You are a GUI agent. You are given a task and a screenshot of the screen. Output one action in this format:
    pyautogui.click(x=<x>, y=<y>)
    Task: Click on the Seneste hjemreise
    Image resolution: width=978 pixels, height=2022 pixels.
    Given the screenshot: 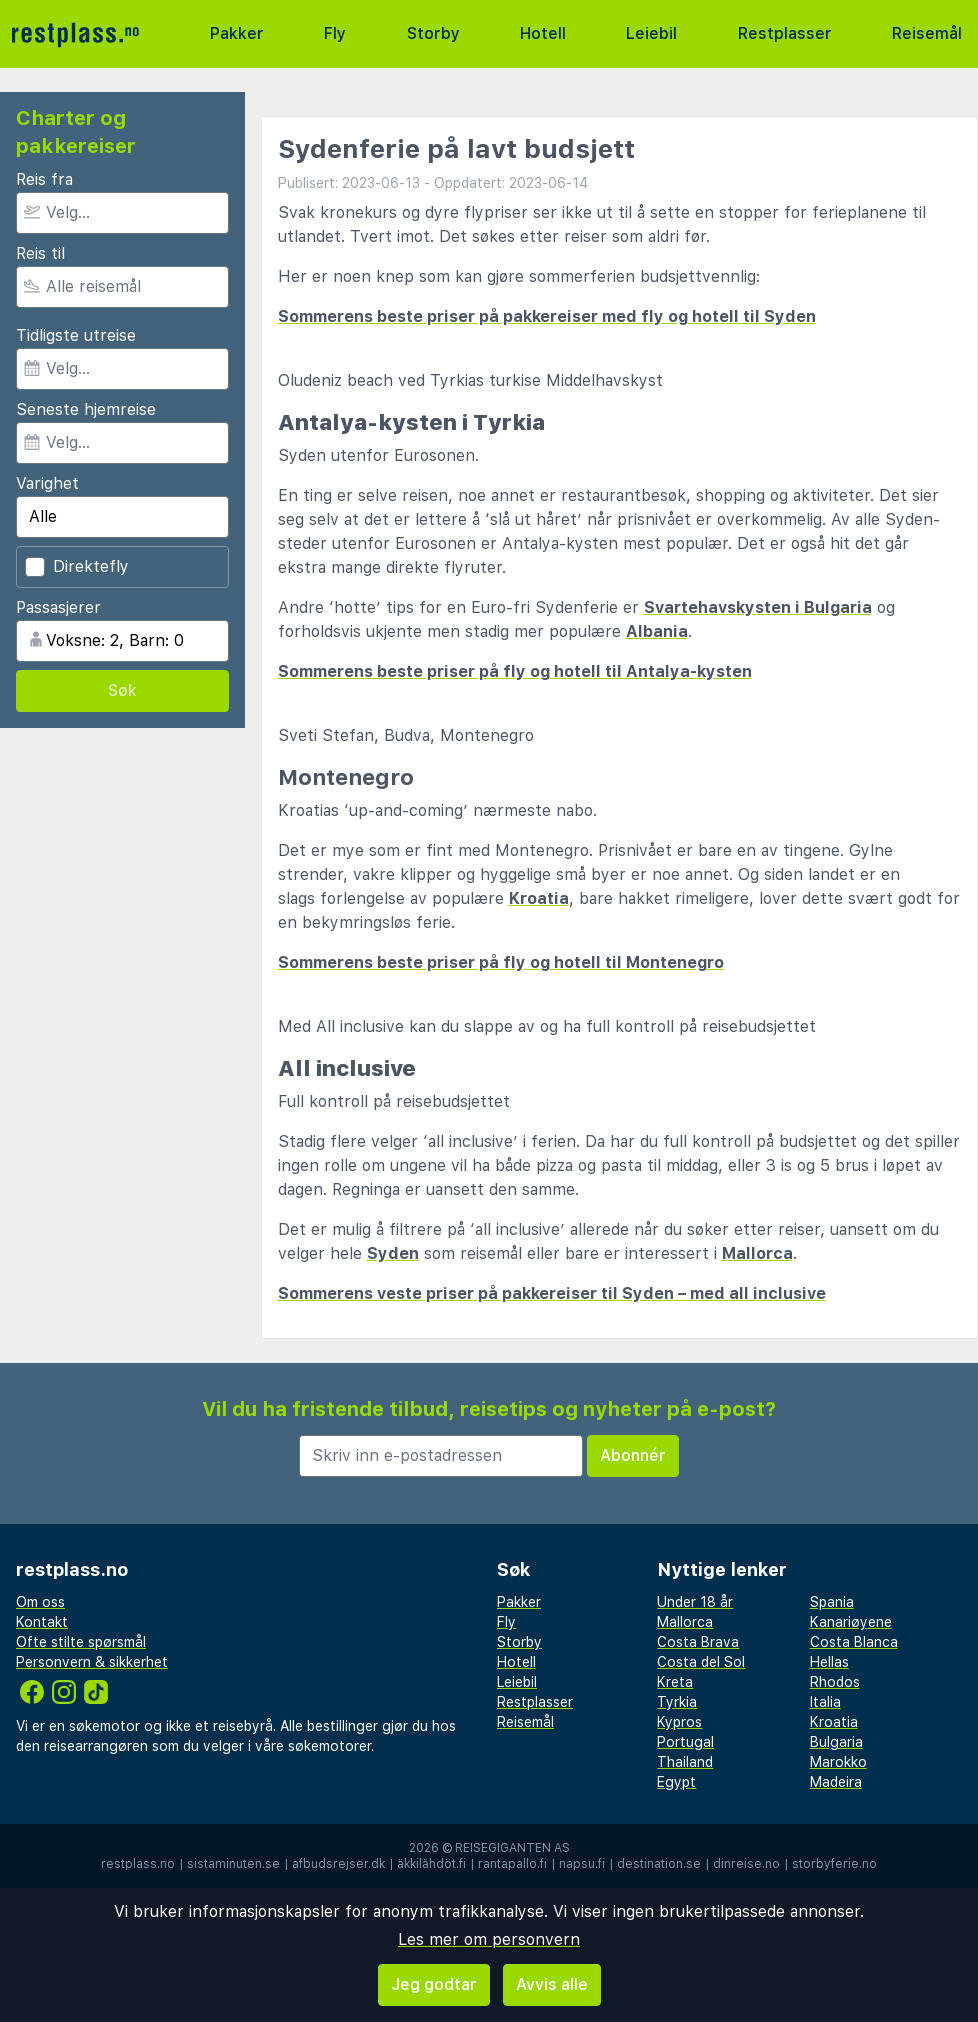 What is the action you would take?
    pyautogui.click(x=86, y=409)
    